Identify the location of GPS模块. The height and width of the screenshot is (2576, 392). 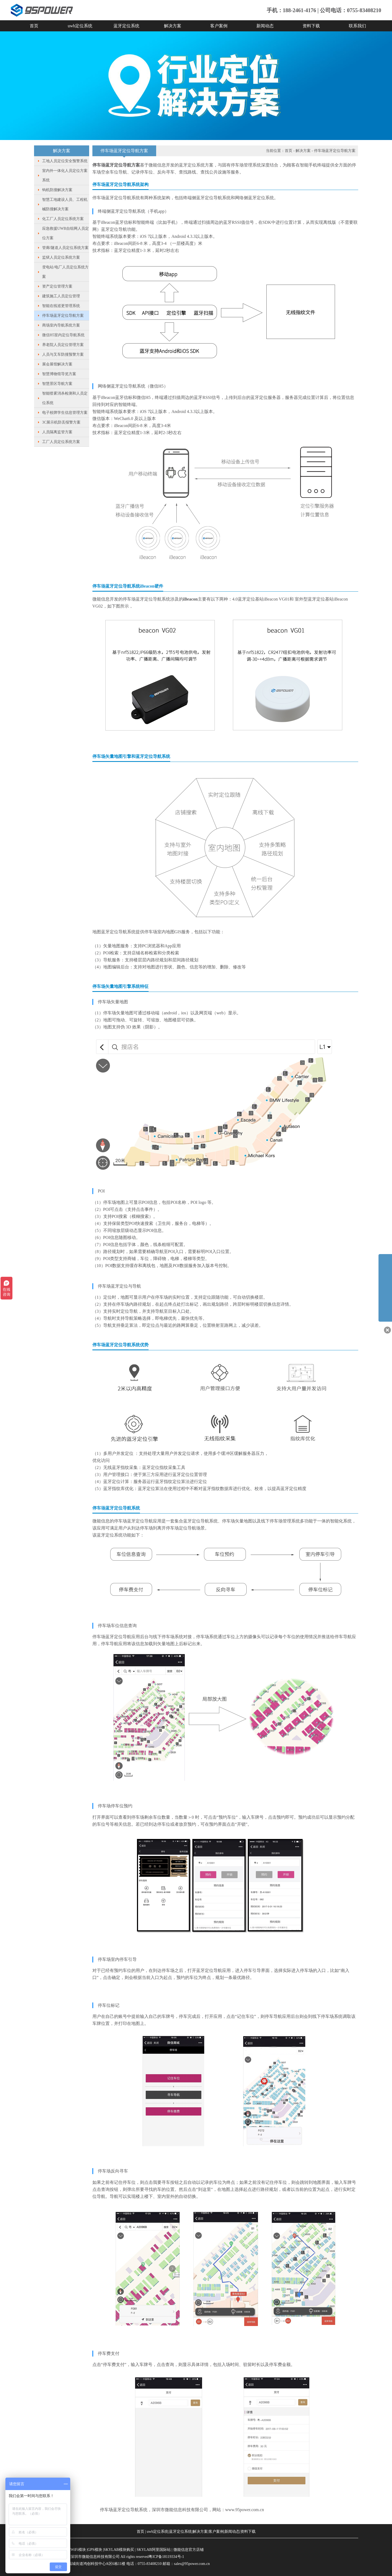
(95, 2550).